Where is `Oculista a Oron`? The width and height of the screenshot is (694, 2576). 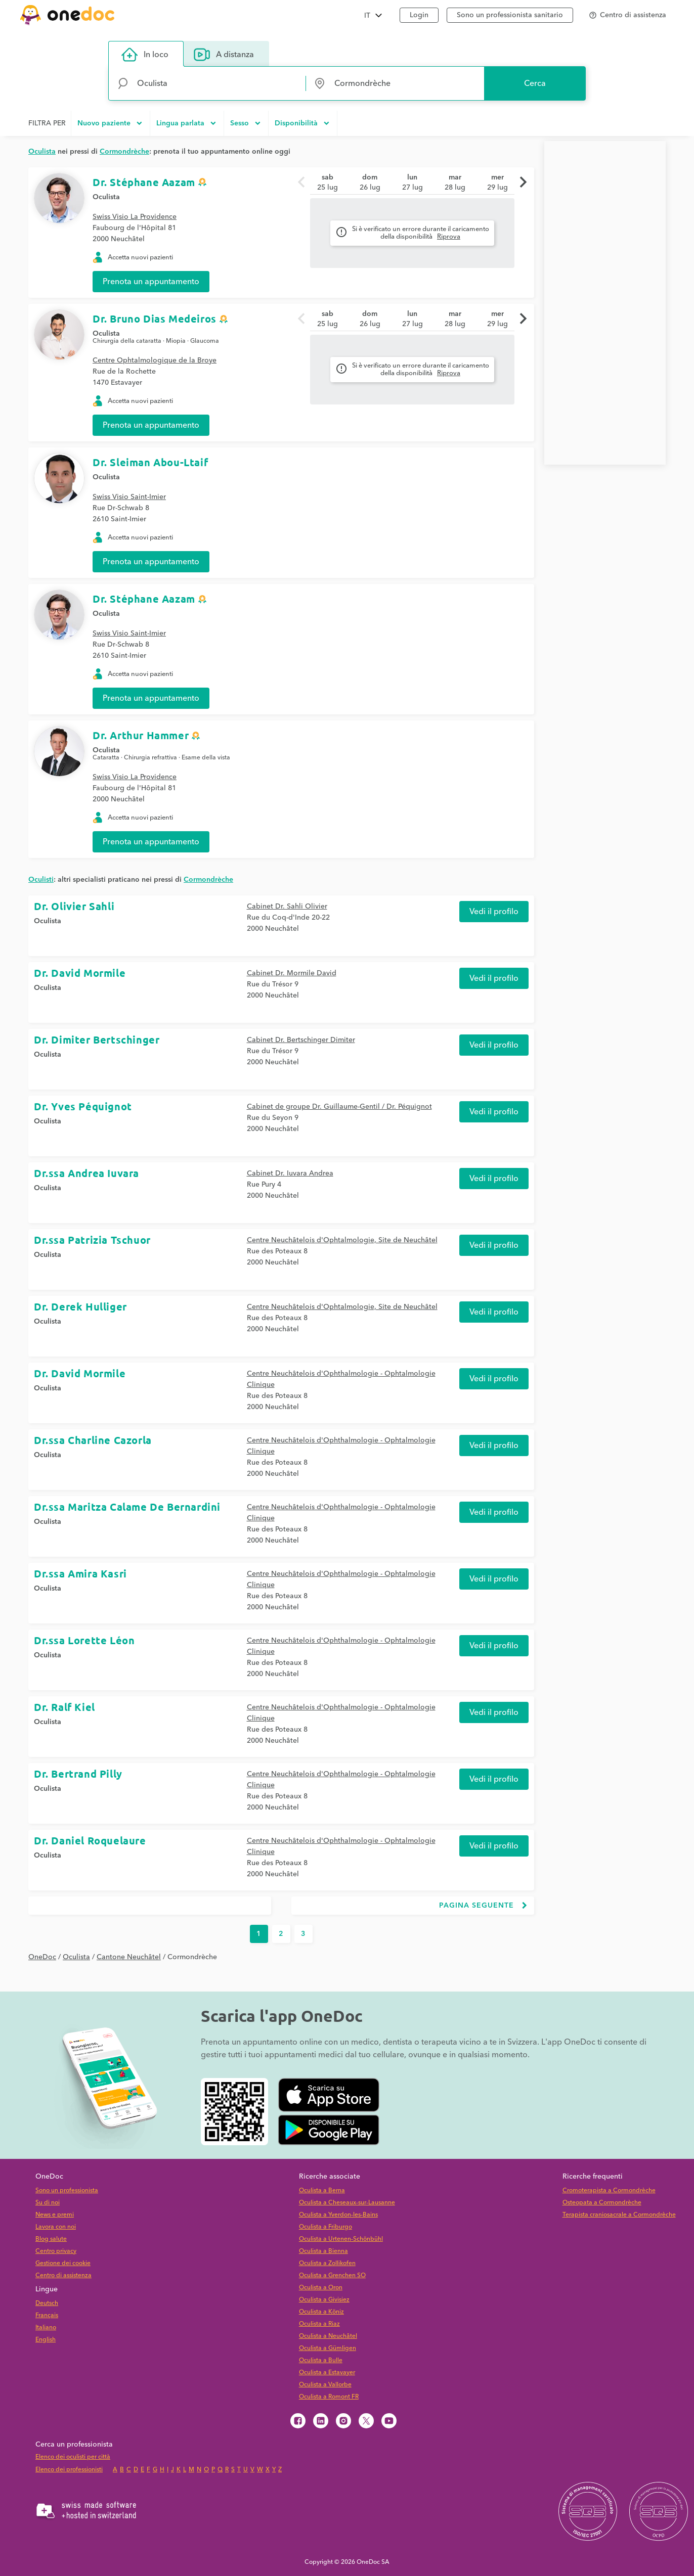
Oculista a Oron is located at coordinates (320, 2287).